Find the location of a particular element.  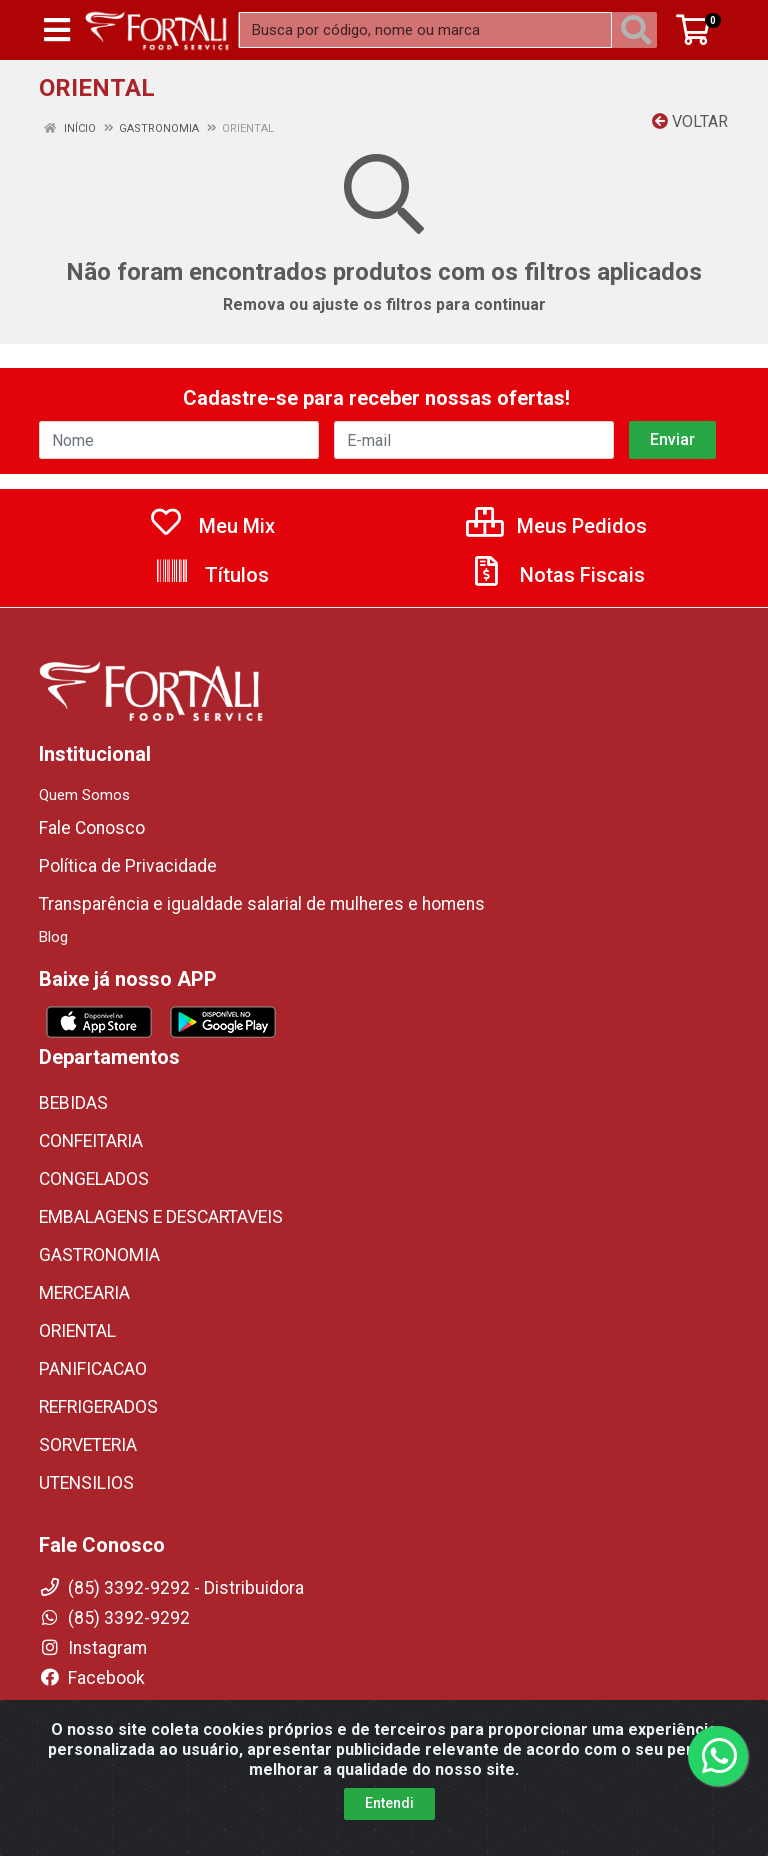

Títulos is located at coordinates (211, 575).